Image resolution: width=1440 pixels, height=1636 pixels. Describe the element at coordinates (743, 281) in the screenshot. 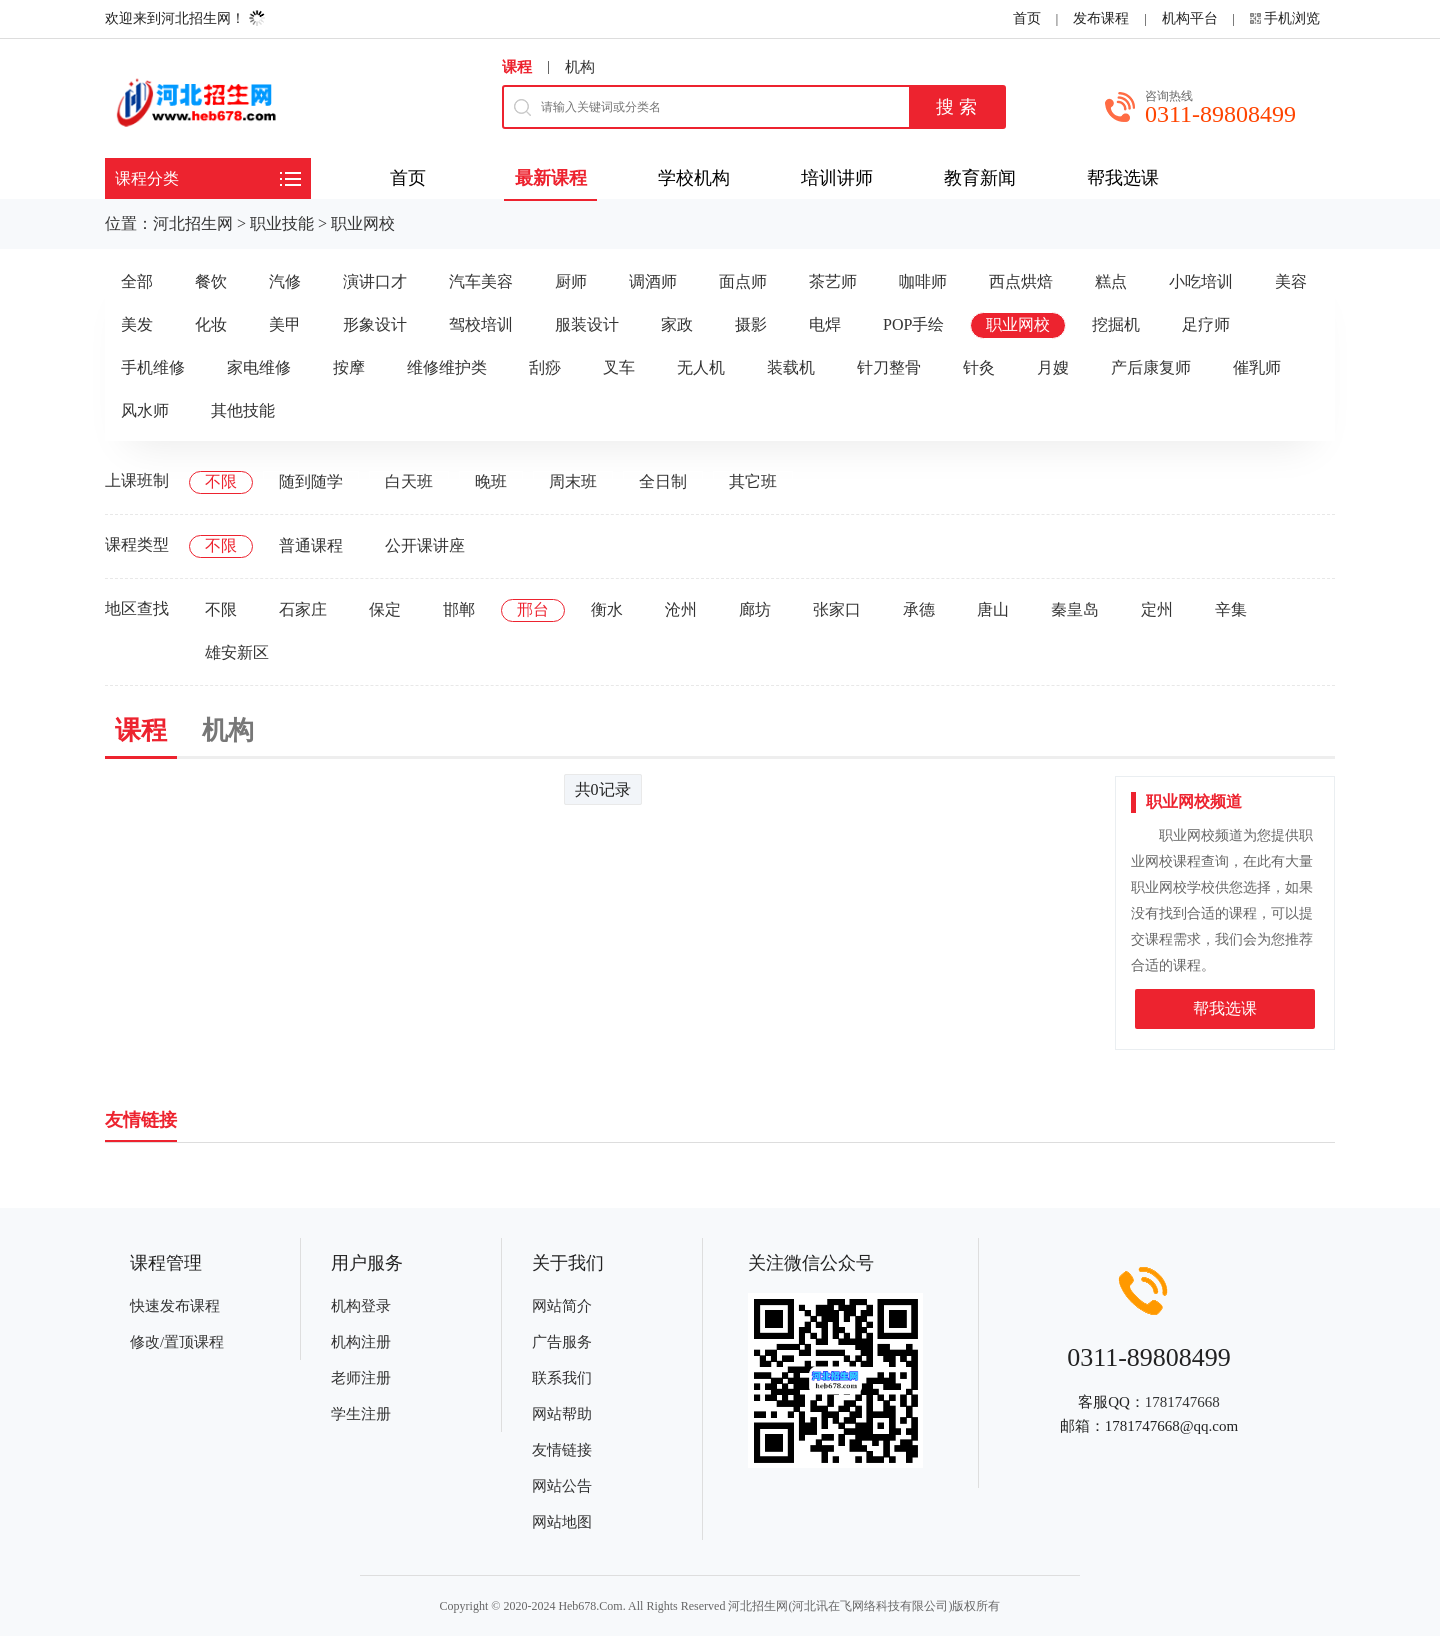

I see `面点师` at that location.